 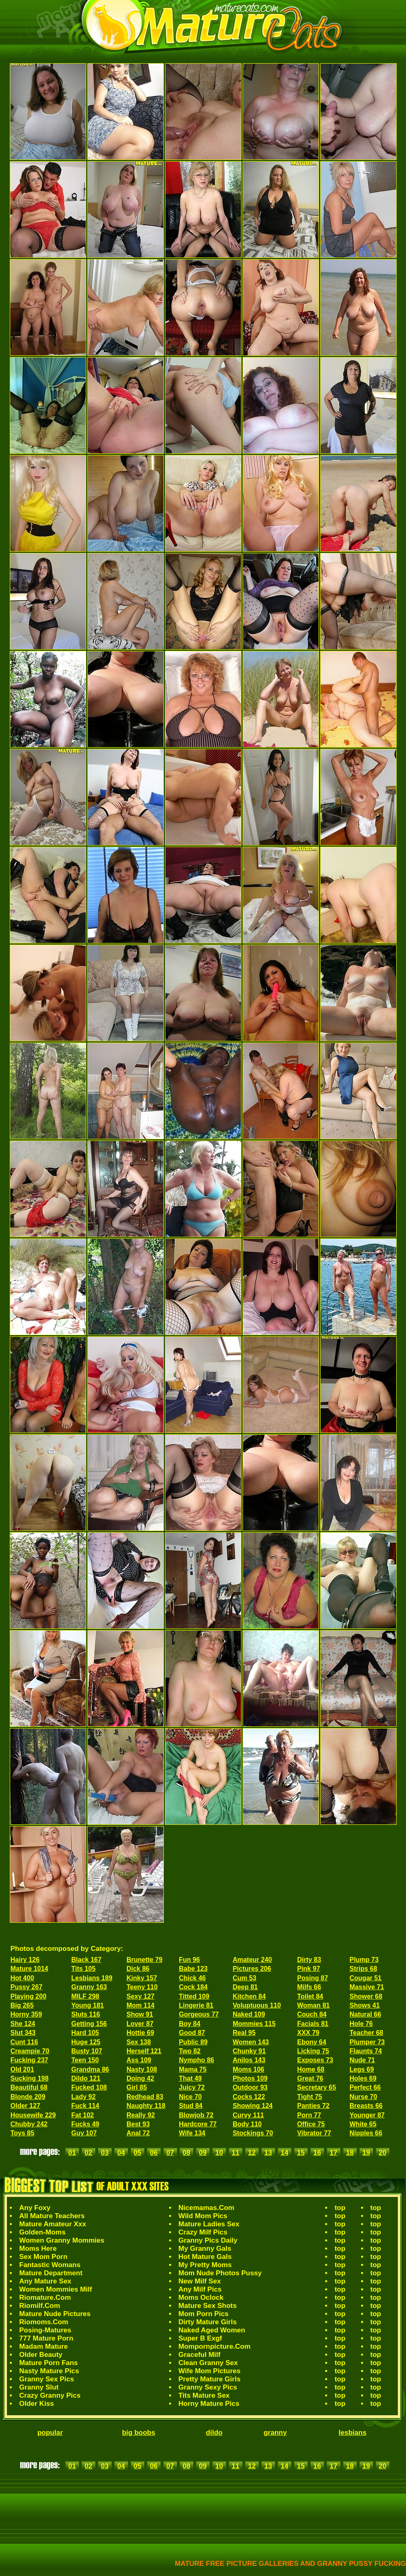 What do you see at coordinates (85, 2014) in the screenshot?
I see `Sluts 116` at bounding box center [85, 2014].